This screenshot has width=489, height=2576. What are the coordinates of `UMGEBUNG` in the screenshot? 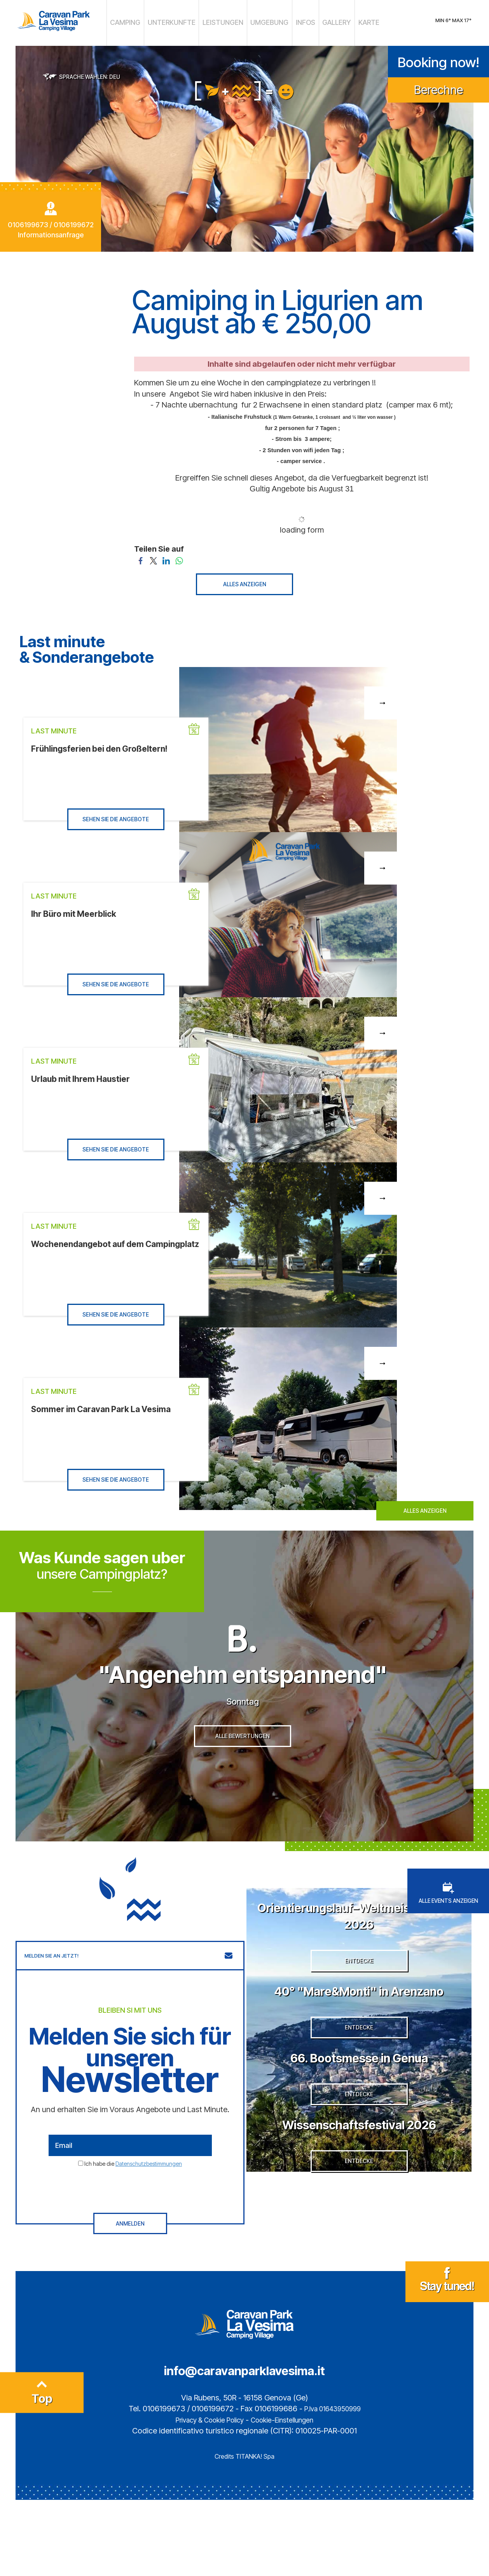 It's located at (262, 21).